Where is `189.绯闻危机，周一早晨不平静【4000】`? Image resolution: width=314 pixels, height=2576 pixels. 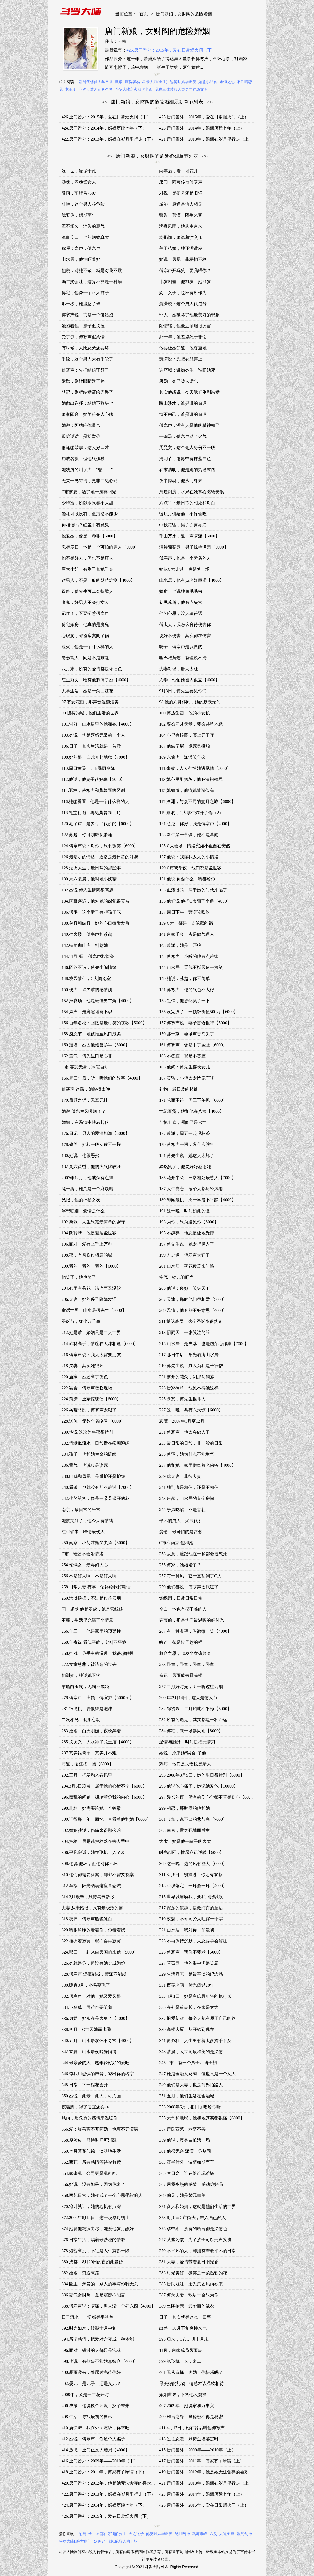
189.绯闻危机，周一早晨不平静【4000】 is located at coordinates (197, 1199).